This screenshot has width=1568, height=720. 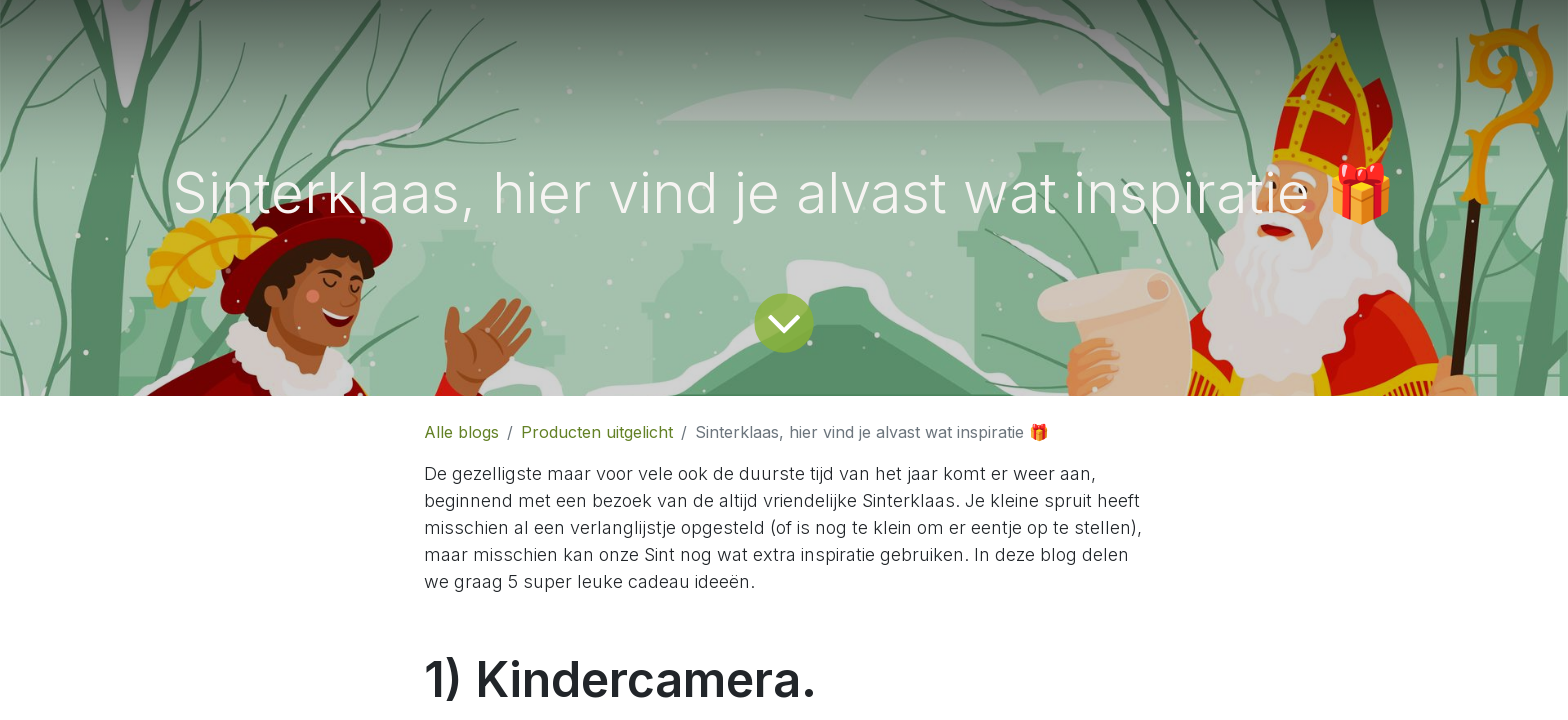 What do you see at coordinates (461, 432) in the screenshot?
I see `Alle blogs` at bounding box center [461, 432].